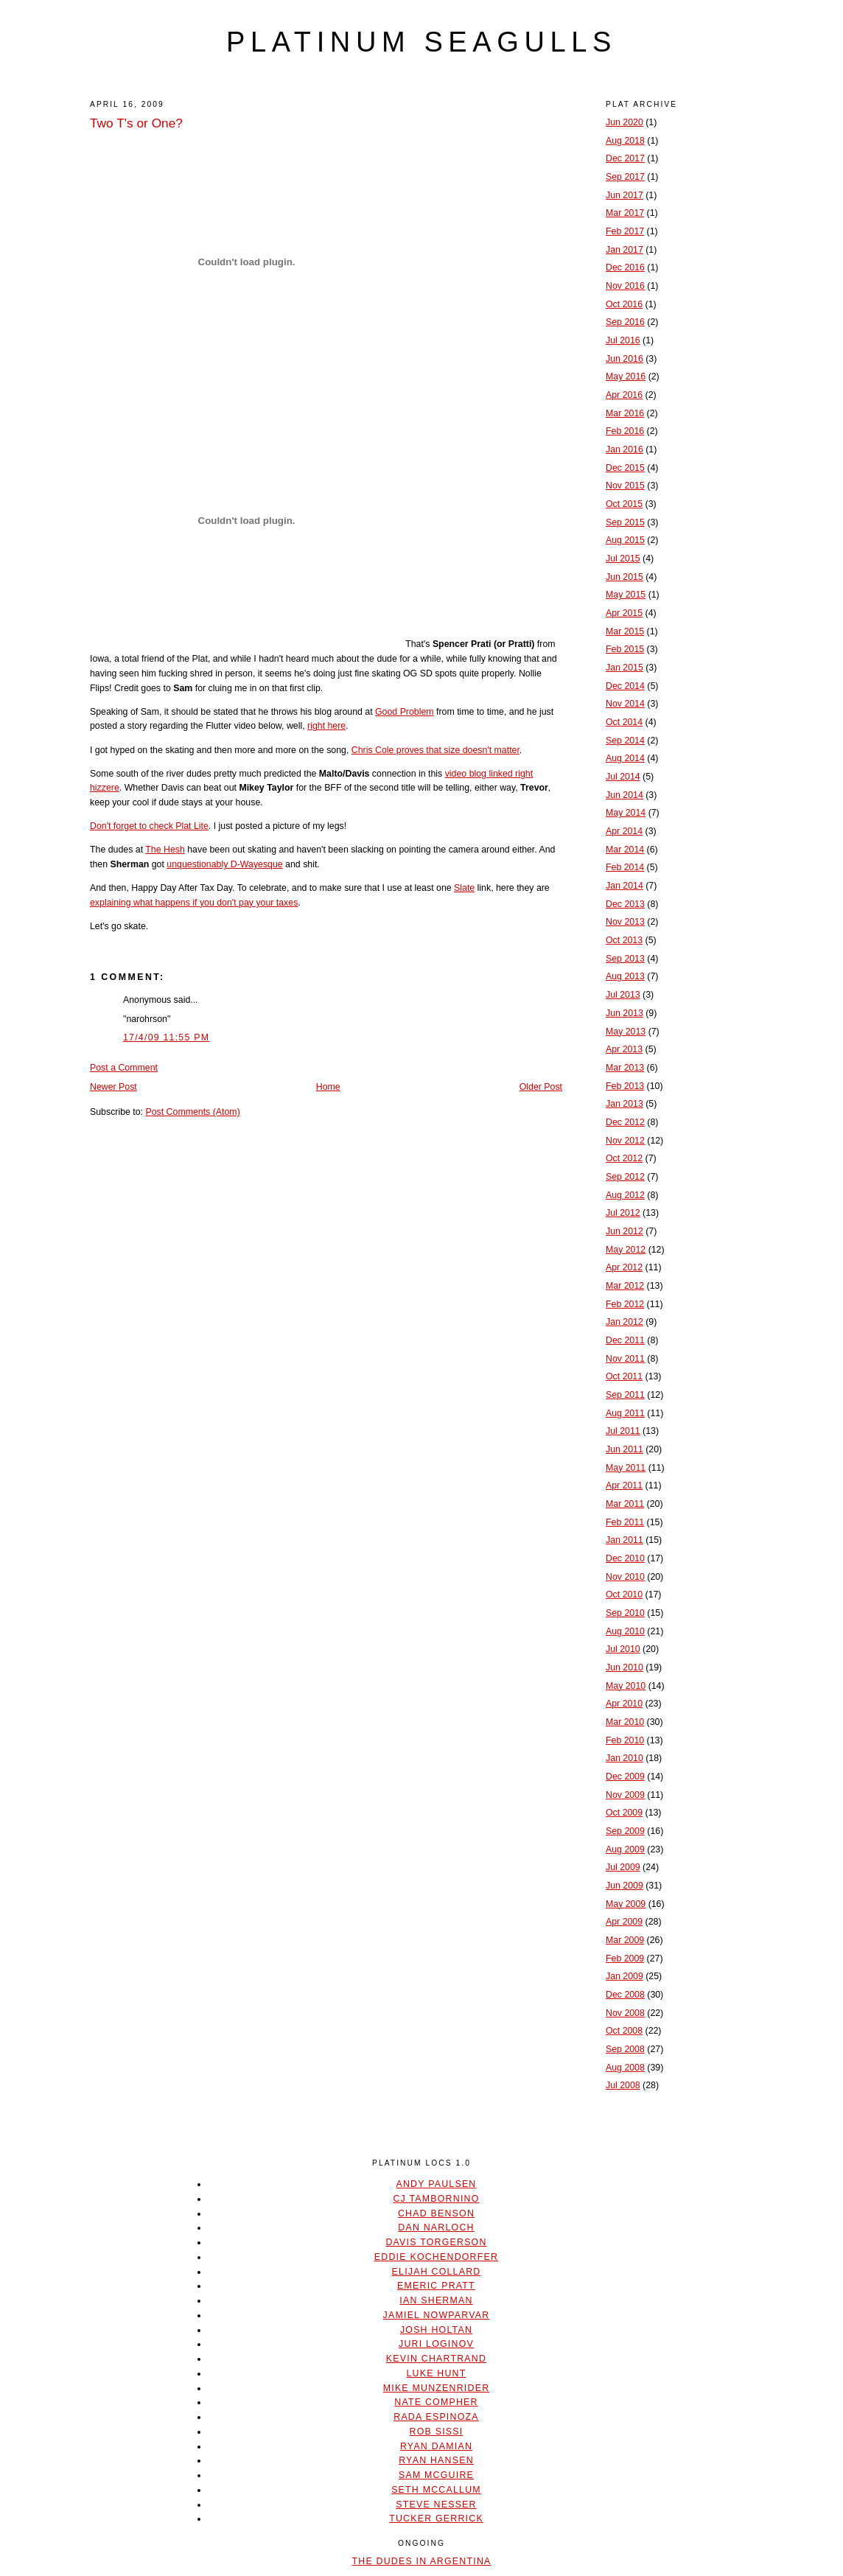 This screenshot has width=843, height=2576. What do you see at coordinates (166, 1037) in the screenshot?
I see `17/4/09 11:55 PM` at bounding box center [166, 1037].